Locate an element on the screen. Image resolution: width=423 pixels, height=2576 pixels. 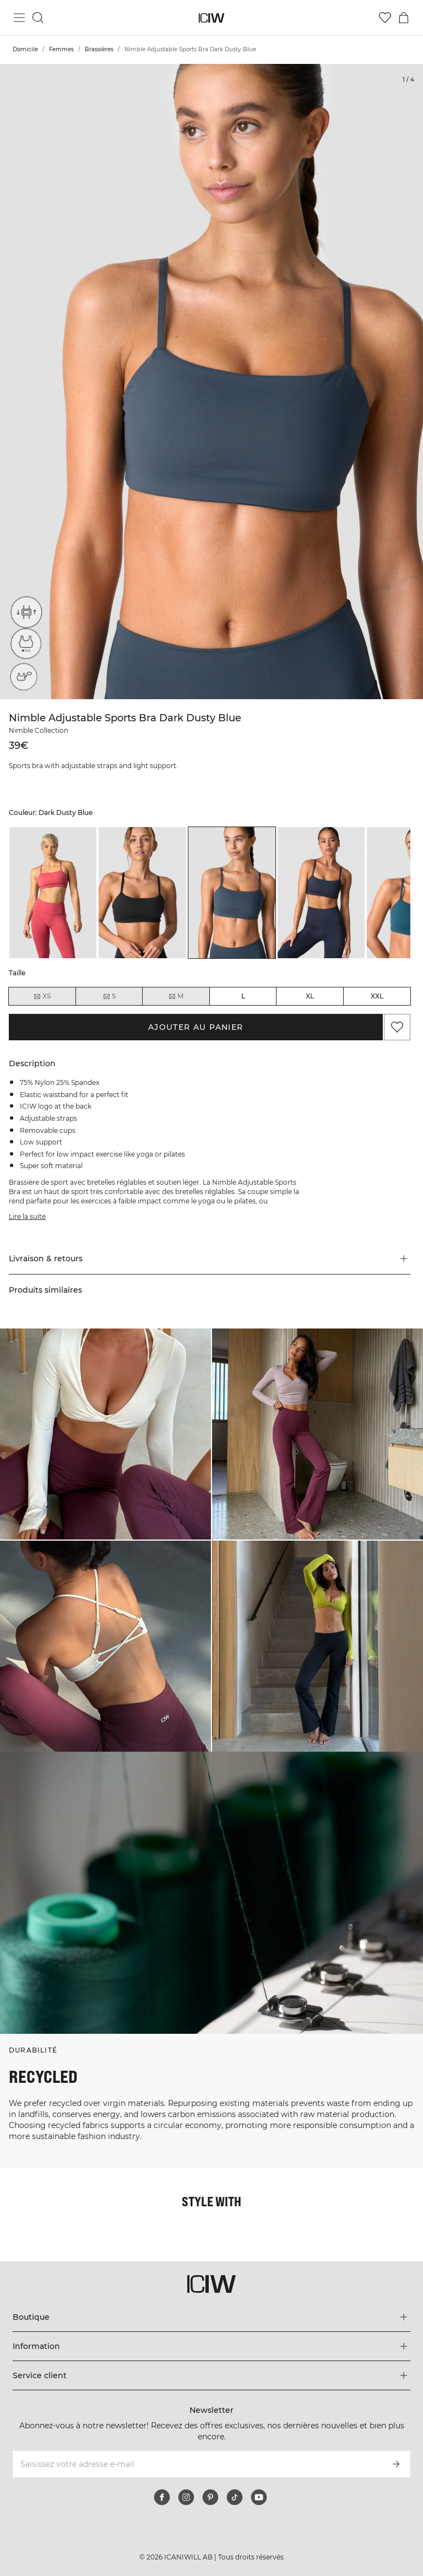
M [radio] is located at coordinates (175, 996).